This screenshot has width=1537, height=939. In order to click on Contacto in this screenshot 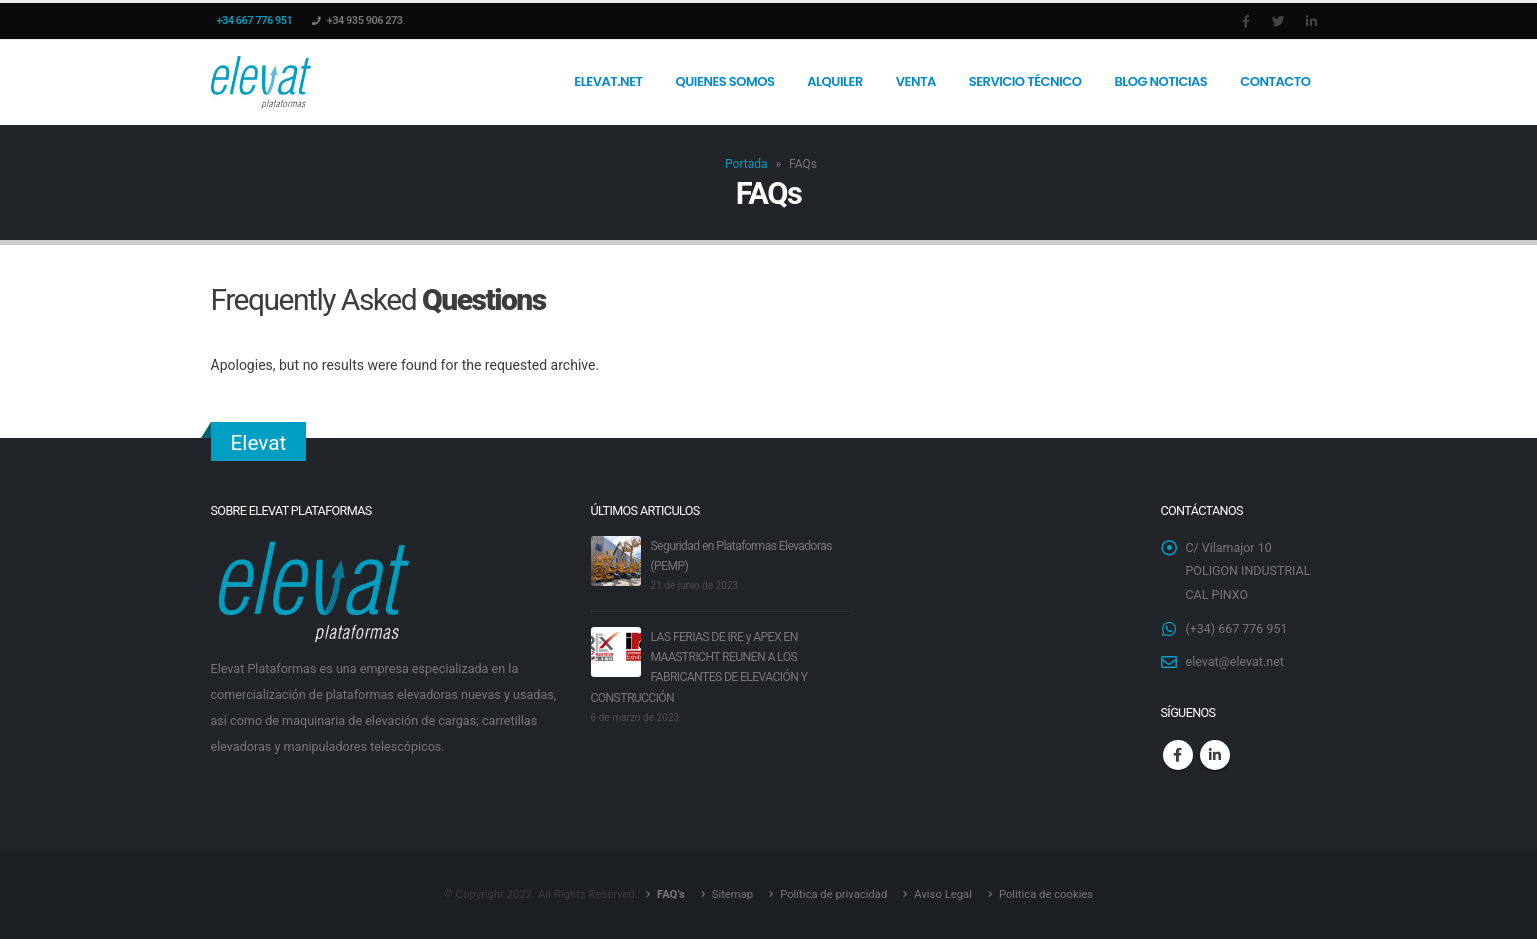, I will do `click(1275, 81)`.